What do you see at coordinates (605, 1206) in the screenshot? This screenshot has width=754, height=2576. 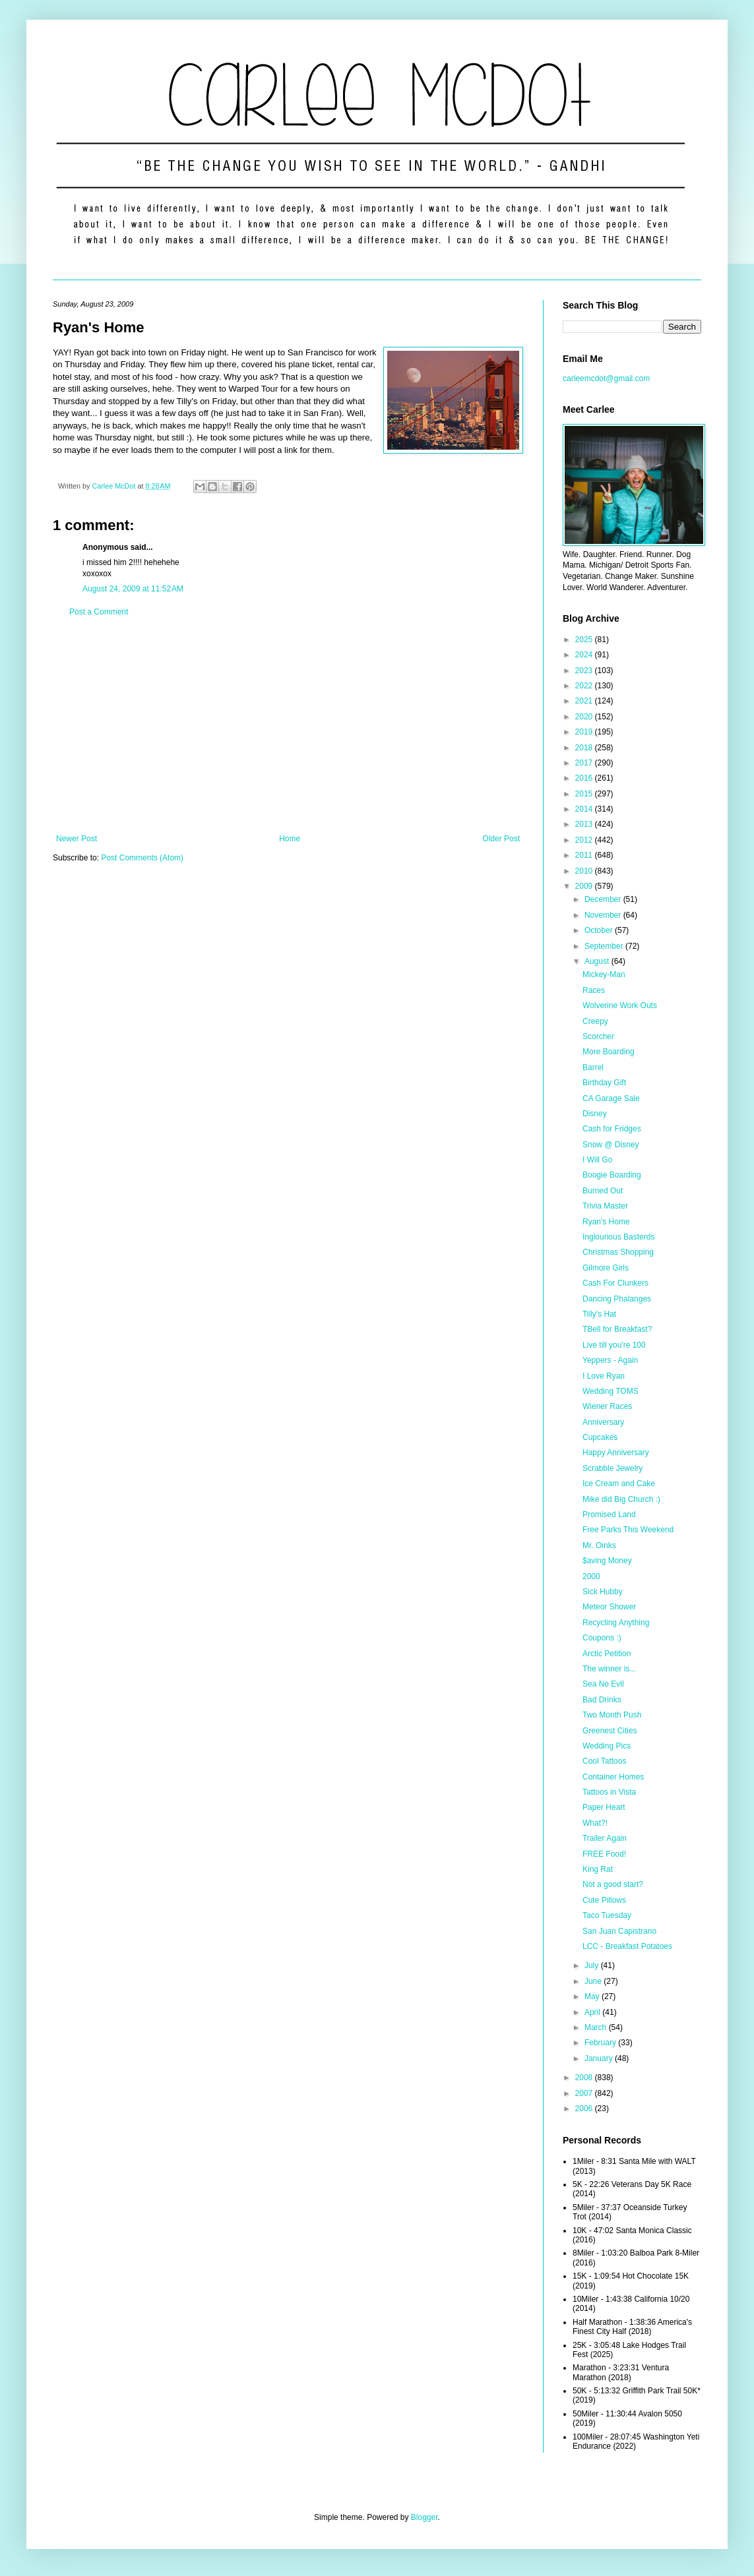 I see `Trivia Master` at bounding box center [605, 1206].